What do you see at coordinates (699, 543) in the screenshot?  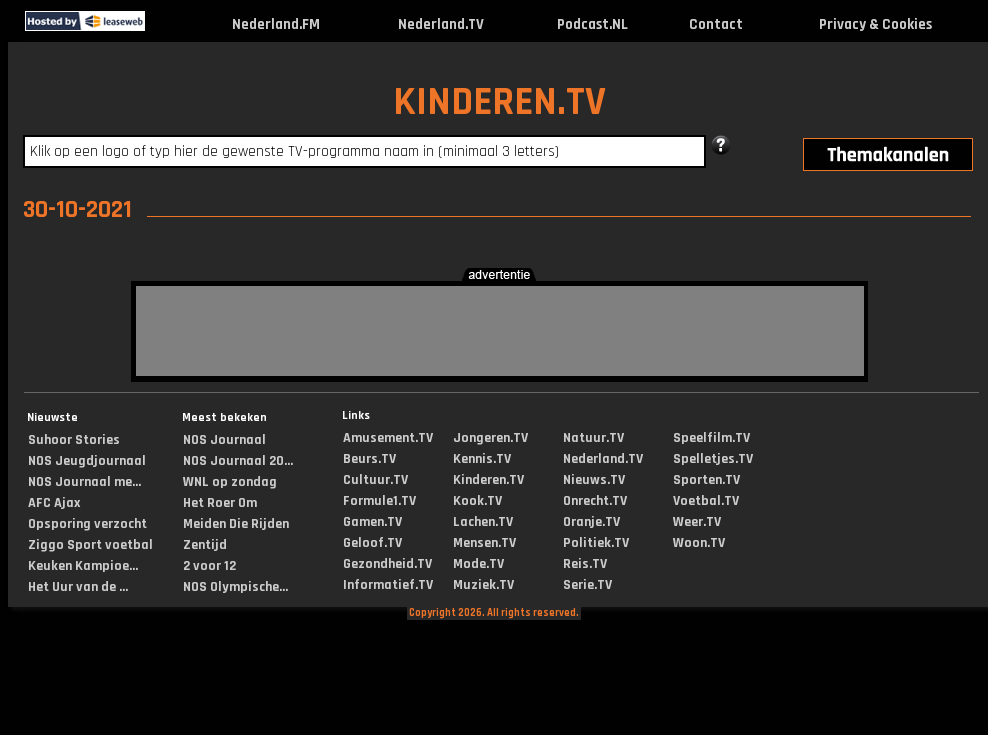 I see `Woon.TV` at bounding box center [699, 543].